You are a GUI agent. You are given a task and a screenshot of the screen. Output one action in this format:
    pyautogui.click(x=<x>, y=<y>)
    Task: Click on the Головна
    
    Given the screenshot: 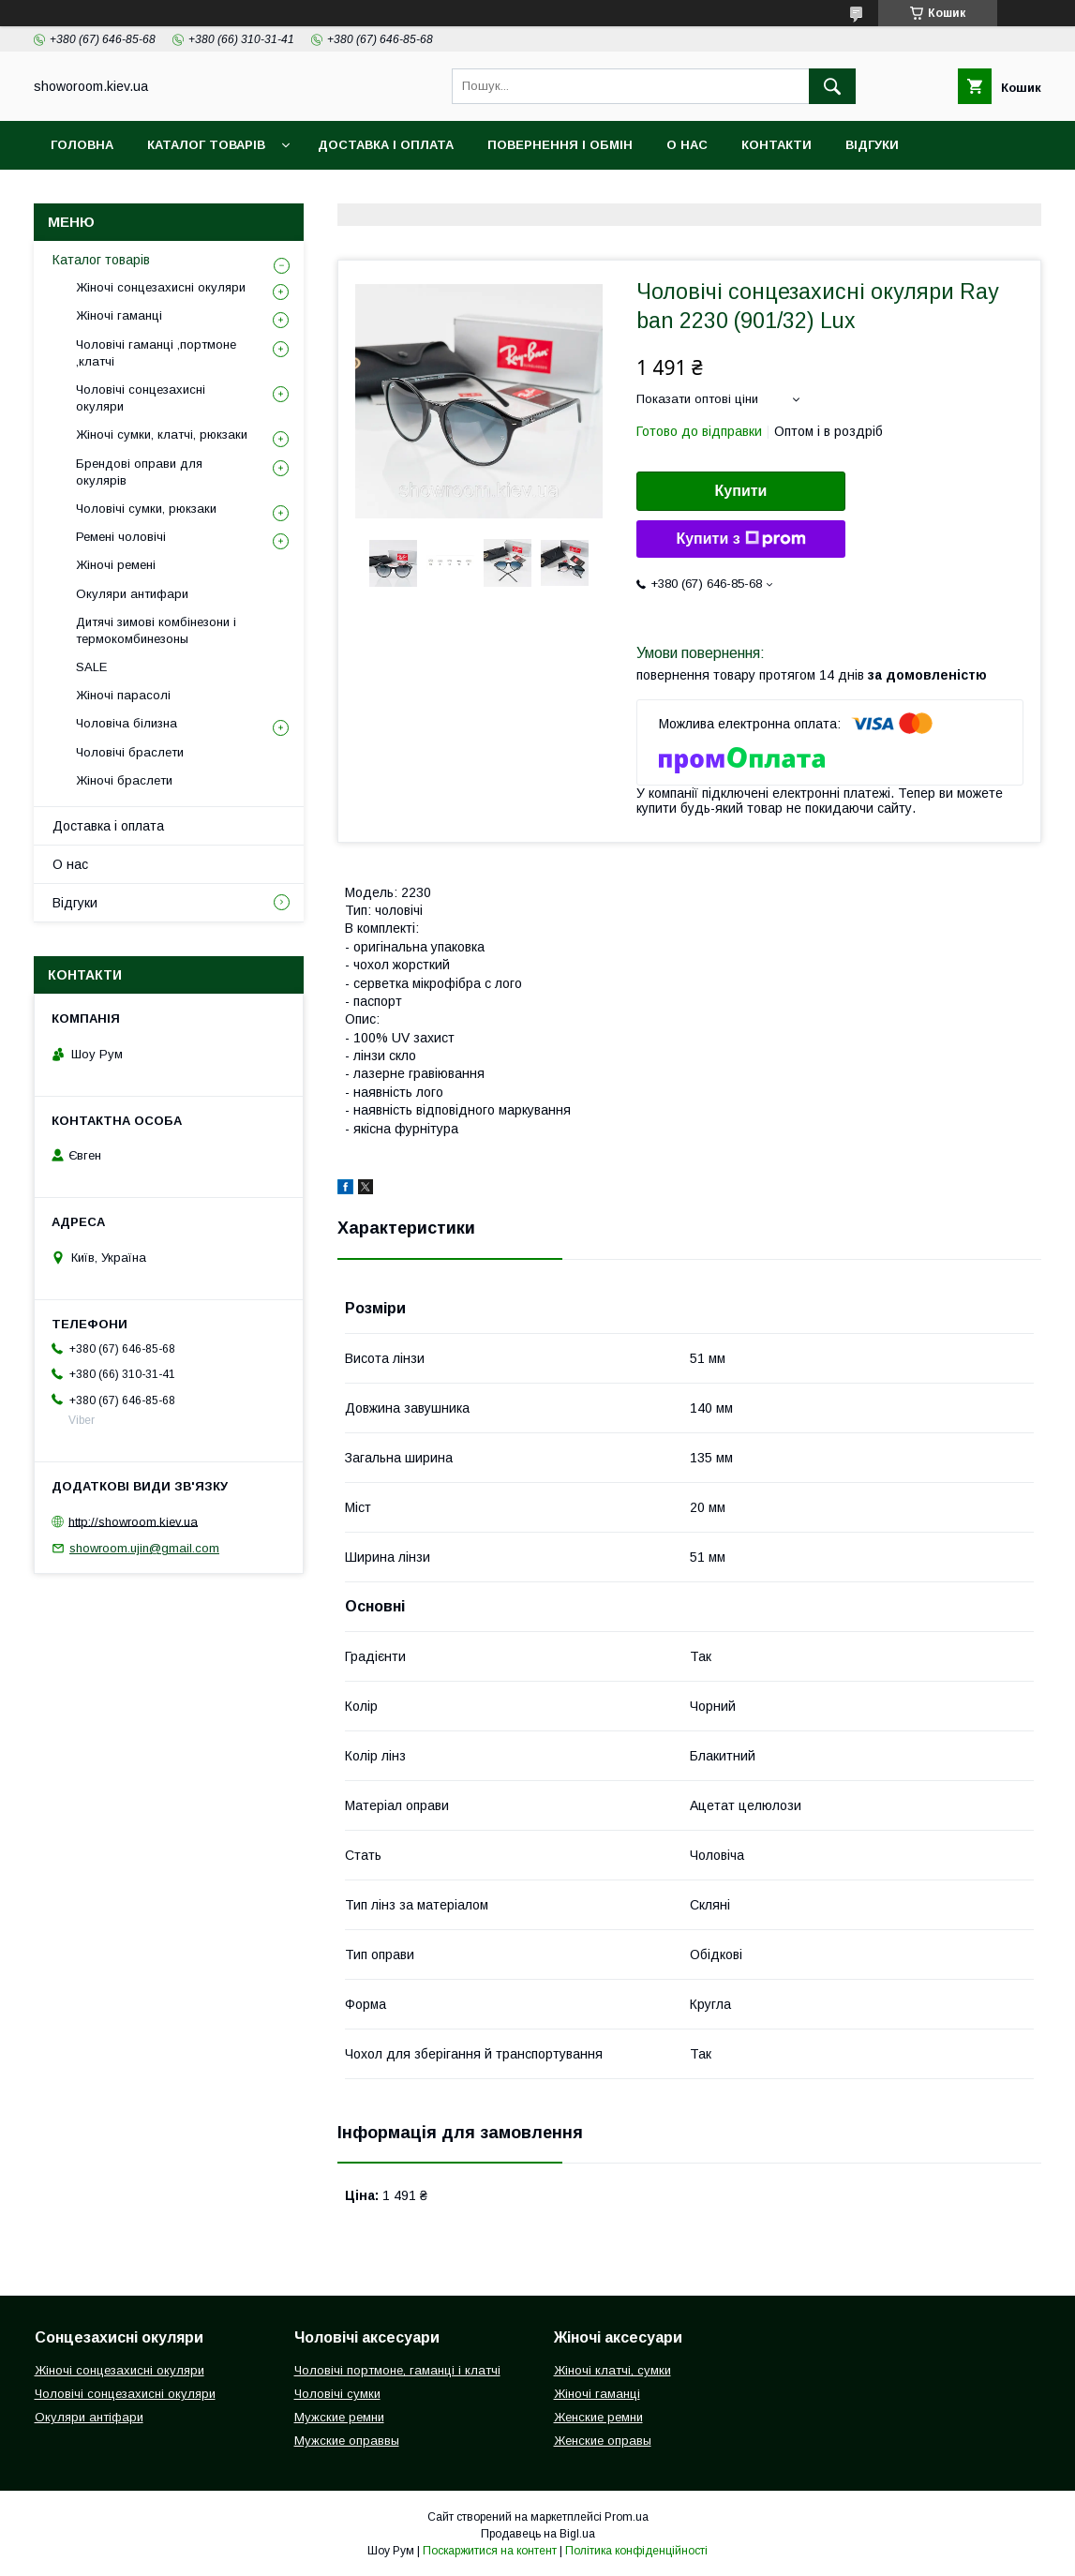 What is the action you would take?
    pyautogui.click(x=82, y=145)
    